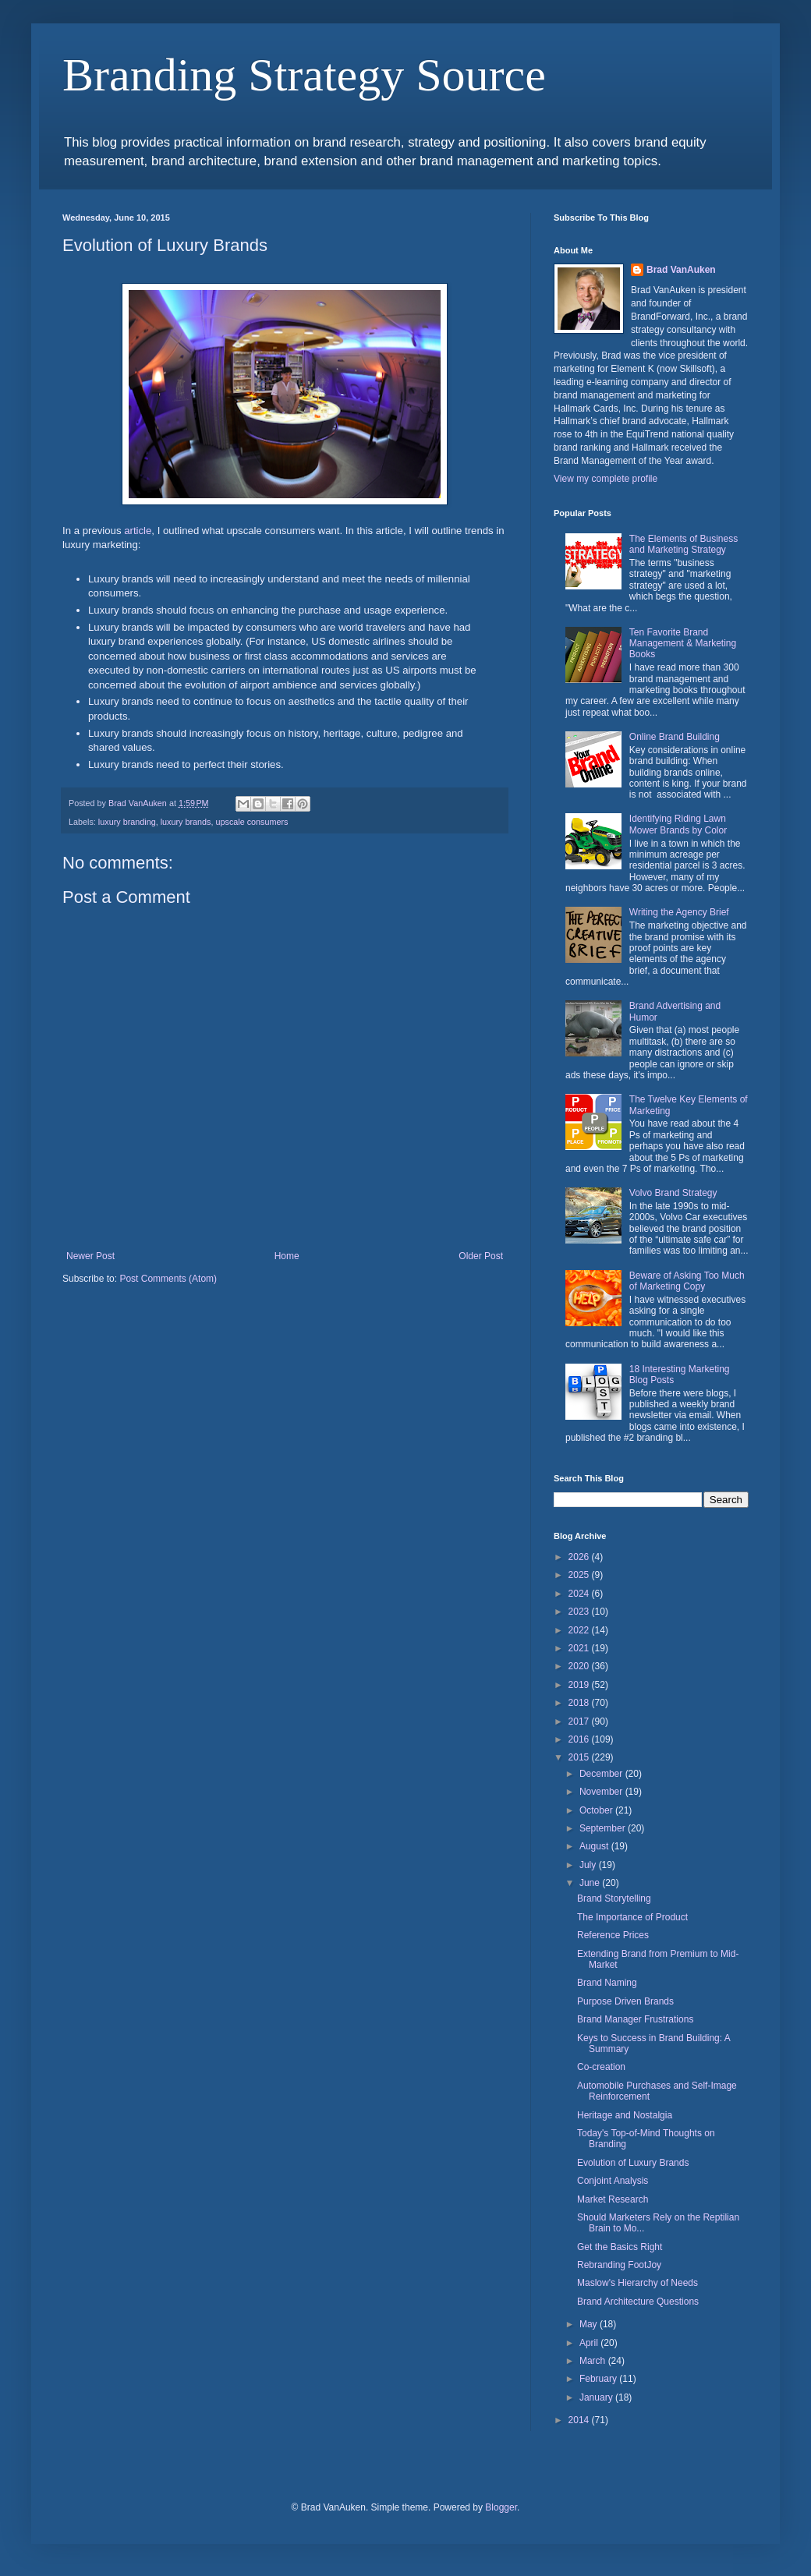 The width and height of the screenshot is (811, 2576). Describe the element at coordinates (580, 1648) in the screenshot. I see `2021` at that location.